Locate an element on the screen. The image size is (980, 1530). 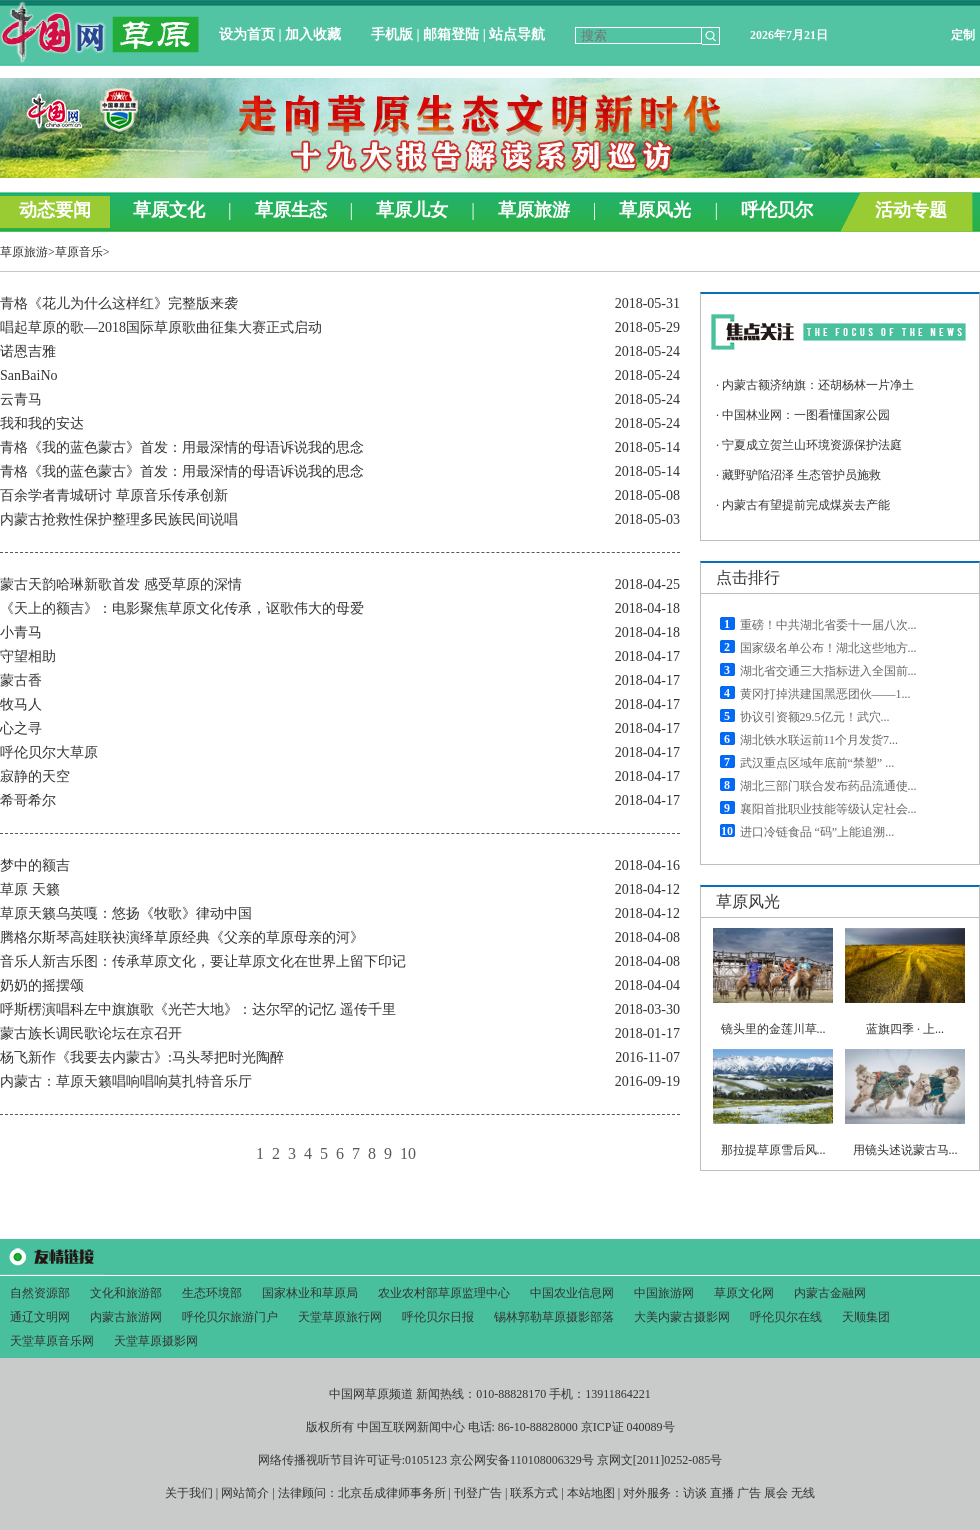
蒙古族长调民歌论坛在京召开 is located at coordinates (91, 1033).